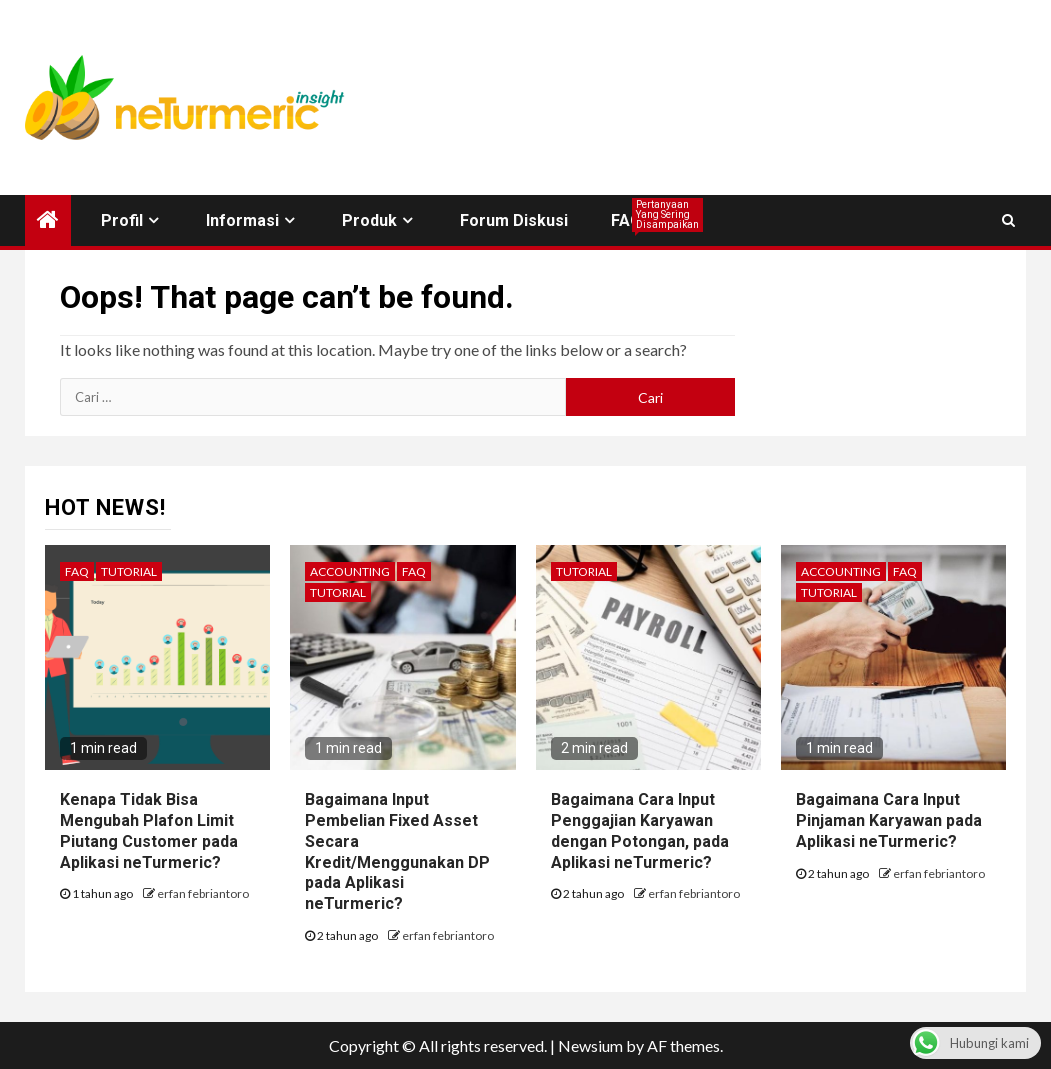 This screenshot has height=1069, width=1051. What do you see at coordinates (242, 220) in the screenshot?
I see `Informasi` at bounding box center [242, 220].